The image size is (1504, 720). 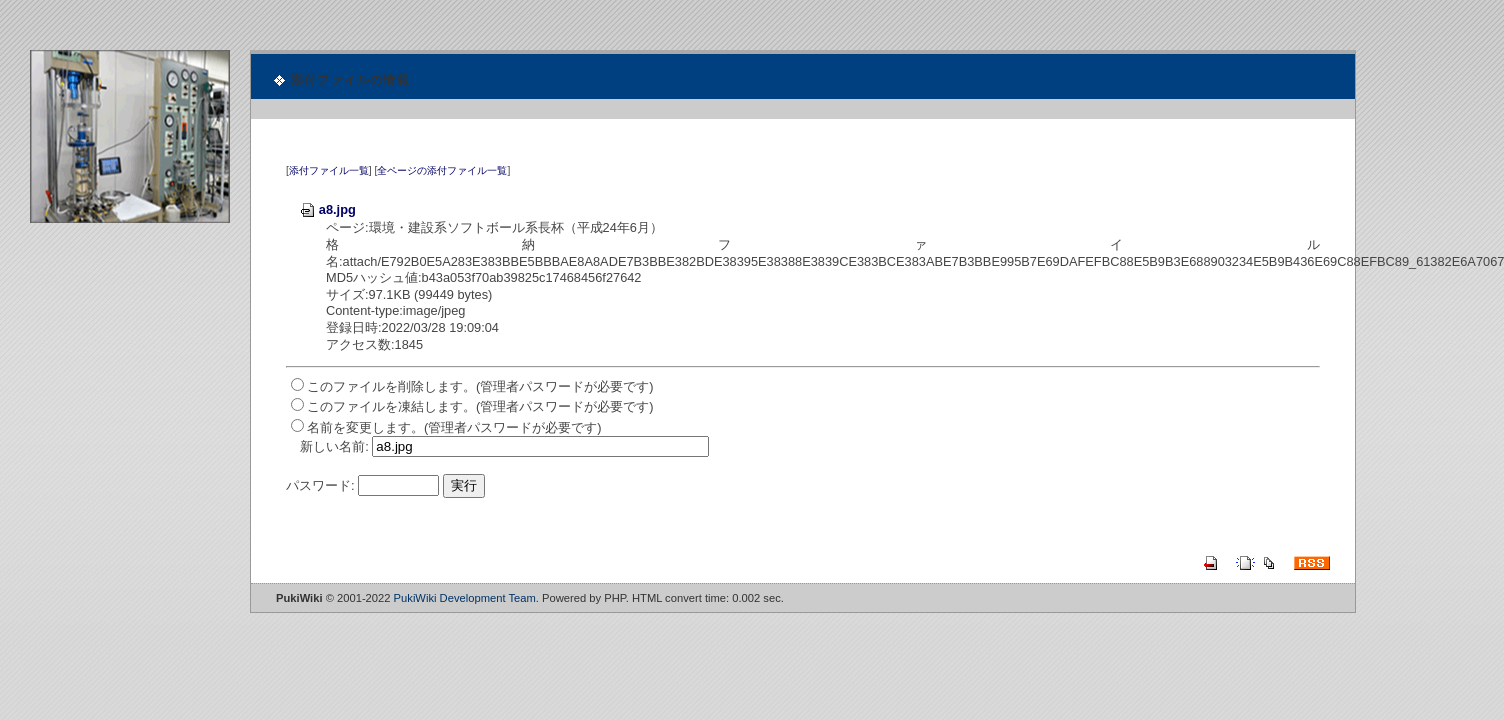 What do you see at coordinates (454, 427) in the screenshot?
I see `名前を変更します。(管理者パスワードが必要です)` at bounding box center [454, 427].